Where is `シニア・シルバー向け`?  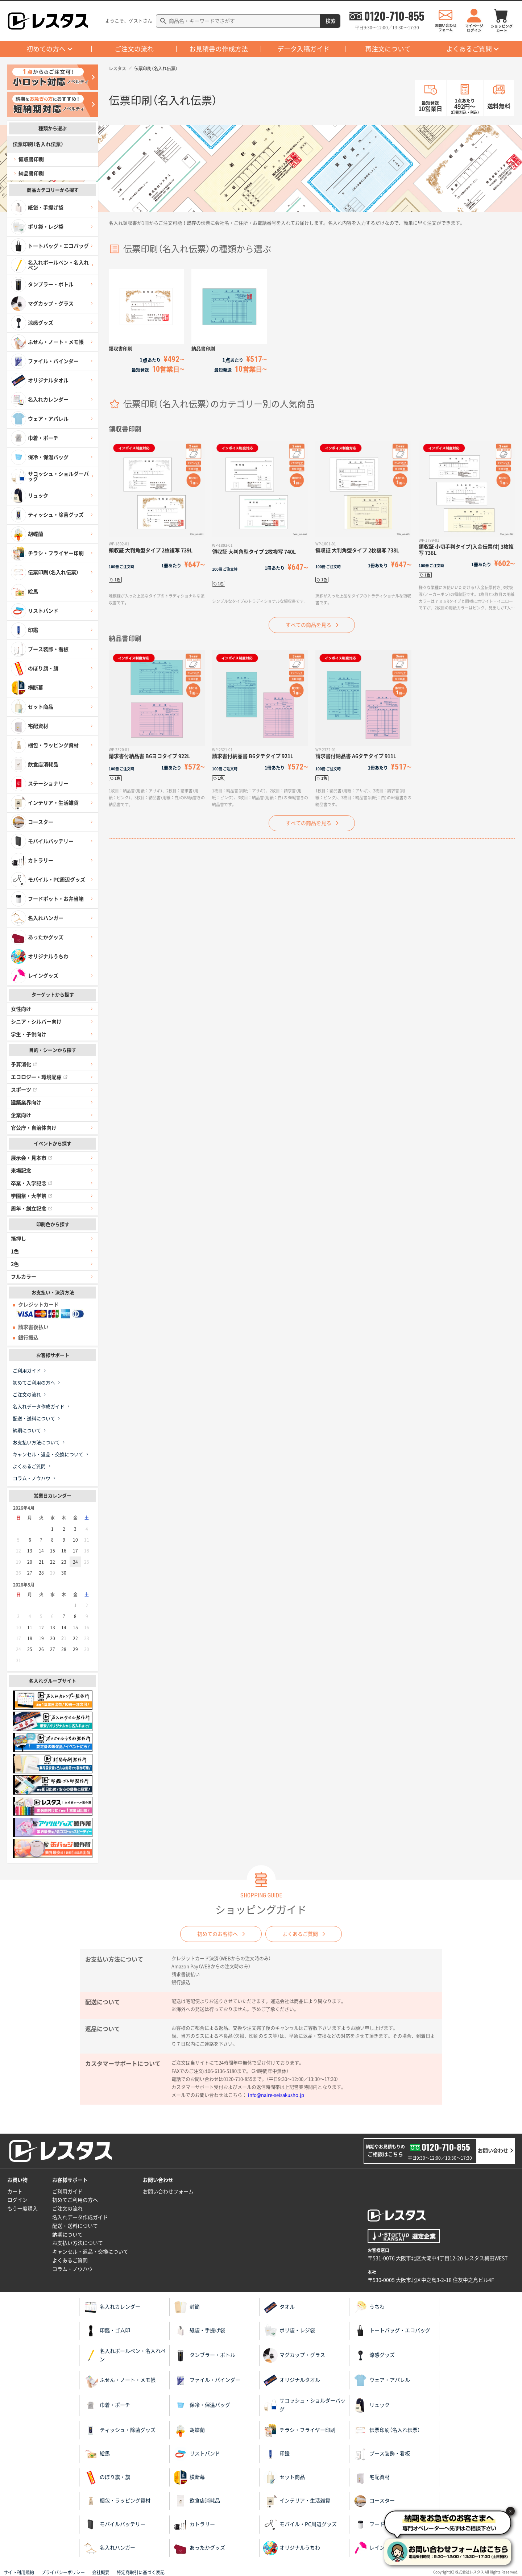 シニア・シルバー向け is located at coordinates (36, 1021).